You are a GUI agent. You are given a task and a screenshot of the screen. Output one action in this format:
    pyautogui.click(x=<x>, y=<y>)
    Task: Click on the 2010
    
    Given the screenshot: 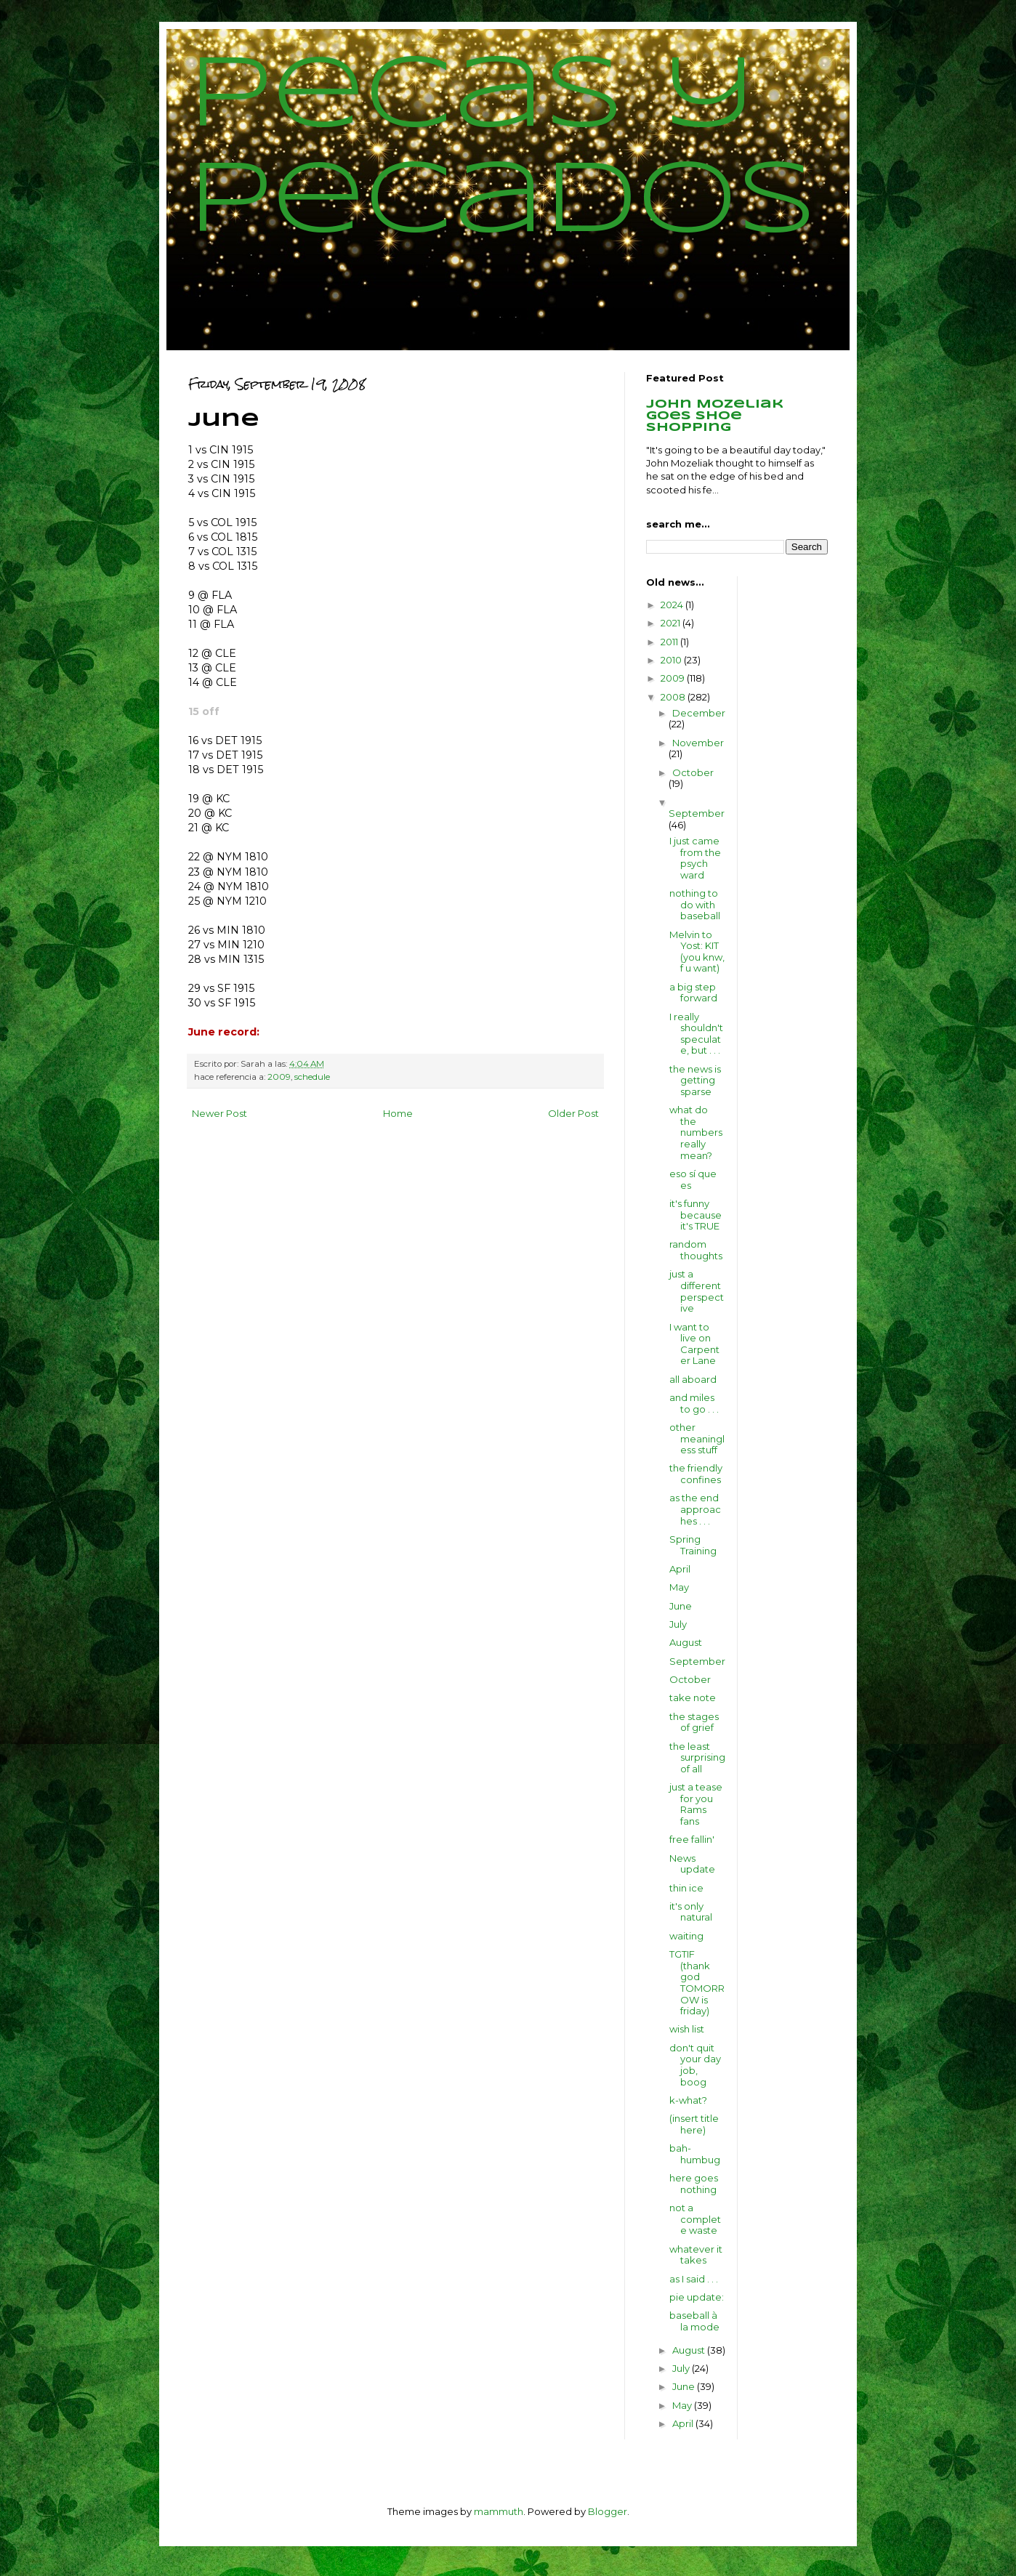 What is the action you would take?
    pyautogui.click(x=672, y=660)
    